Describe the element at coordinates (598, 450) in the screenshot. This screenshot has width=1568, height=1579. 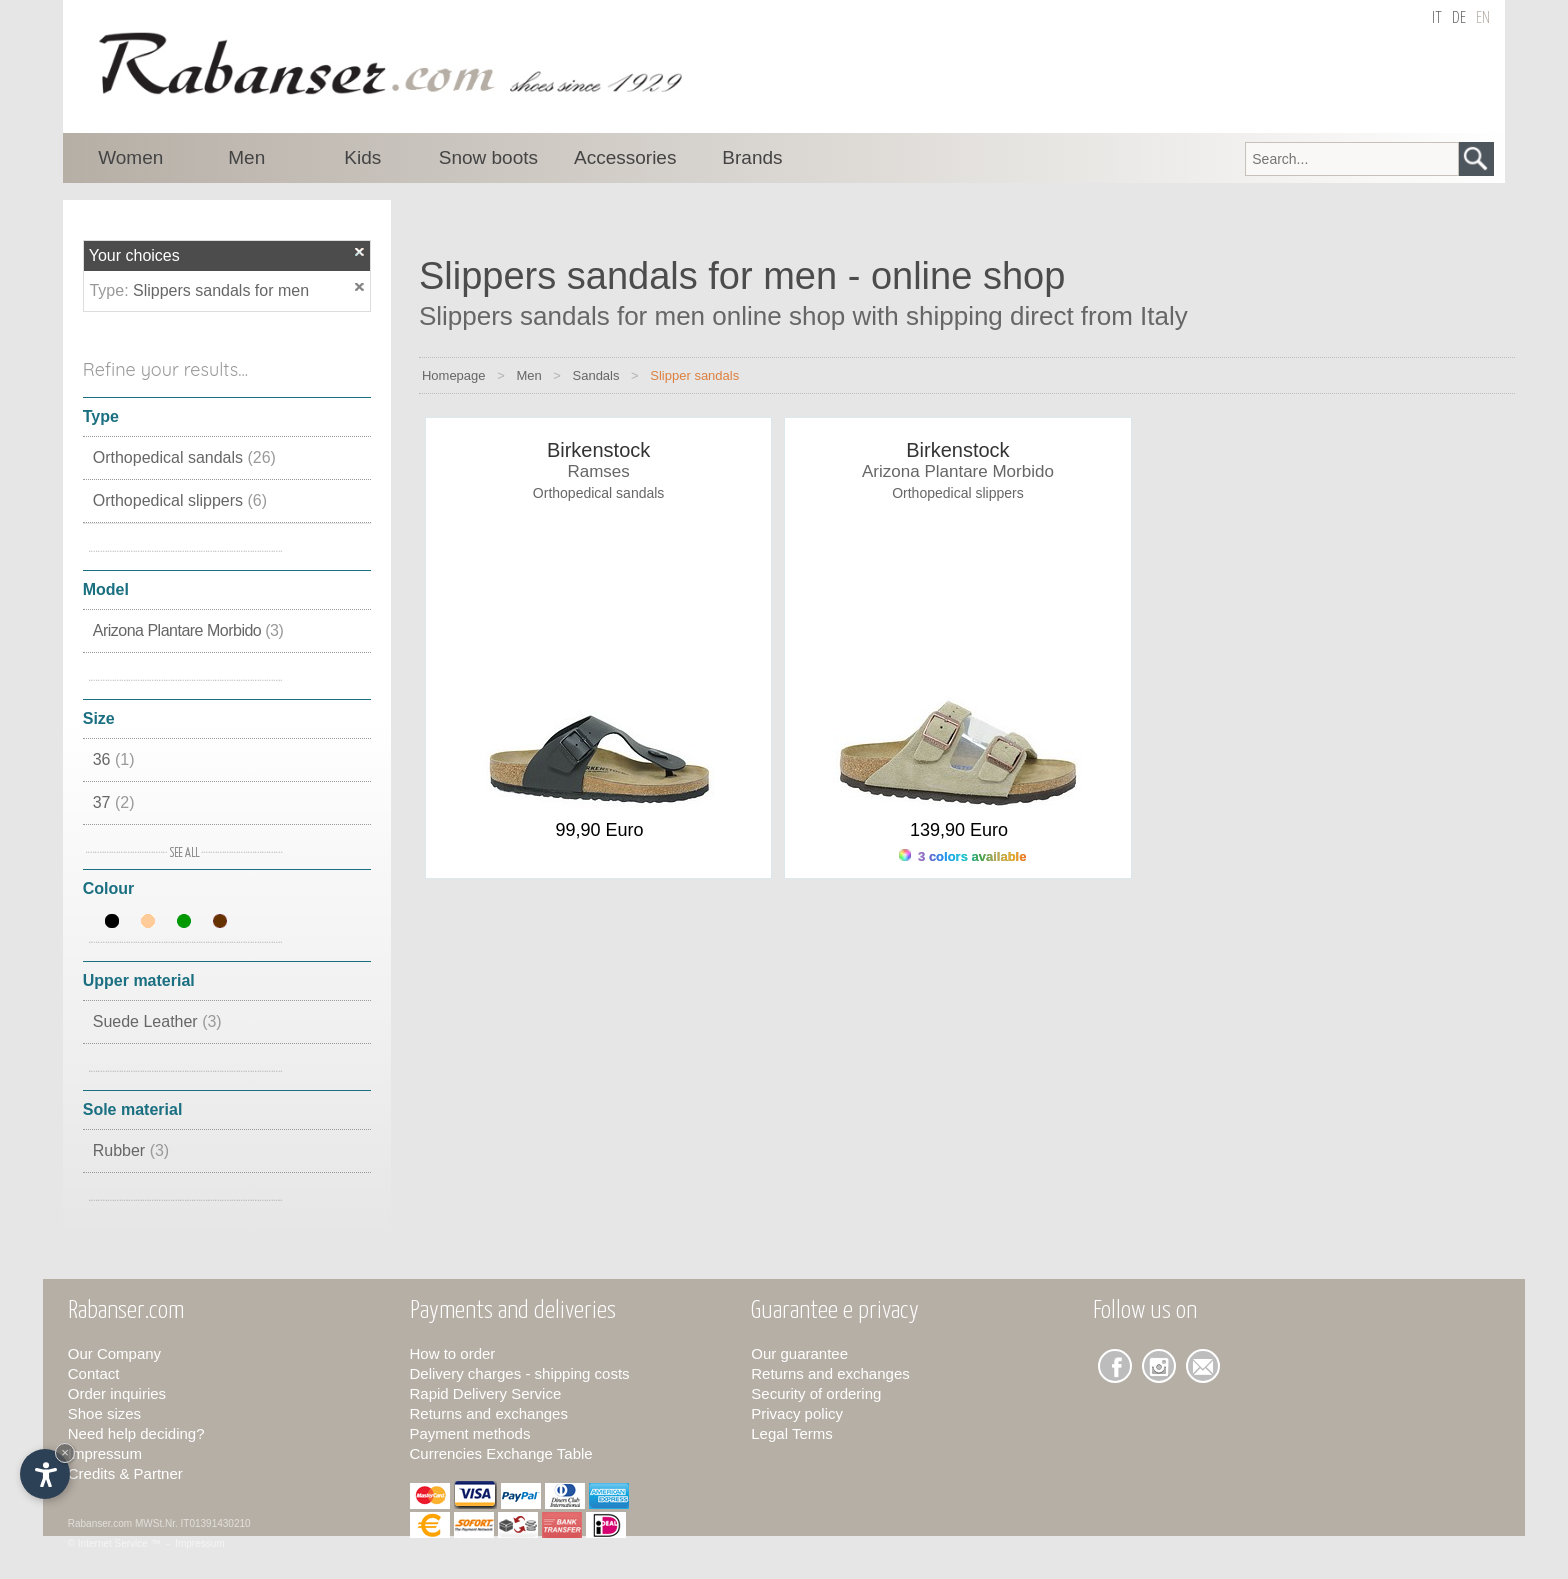
I see `Birkenstock` at that location.